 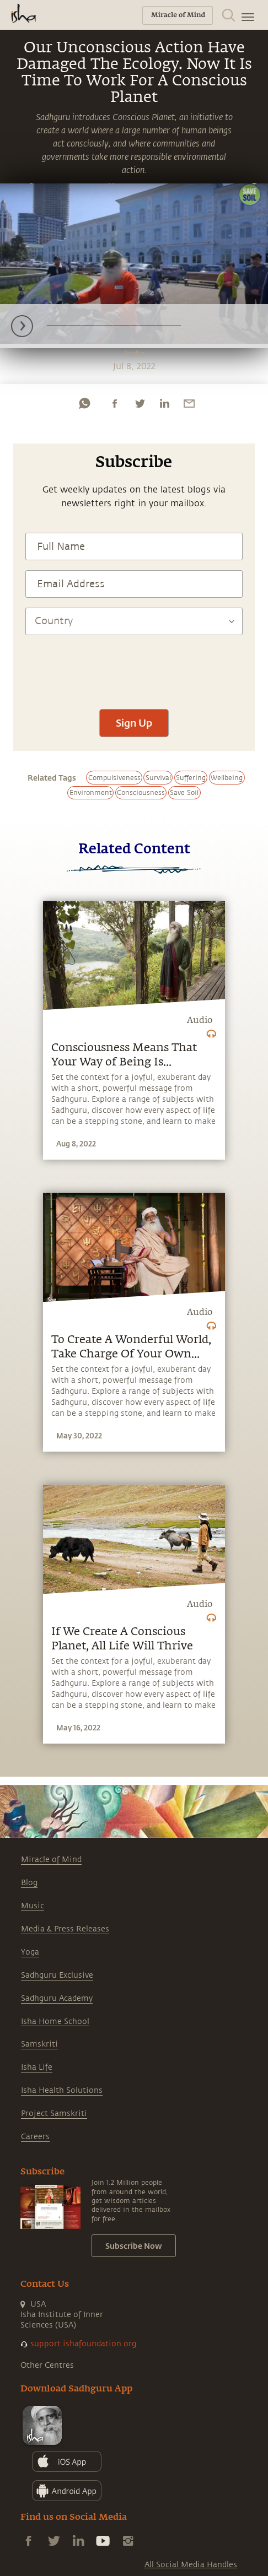 I want to click on Isha Health Solutions, so click(x=62, y=2090).